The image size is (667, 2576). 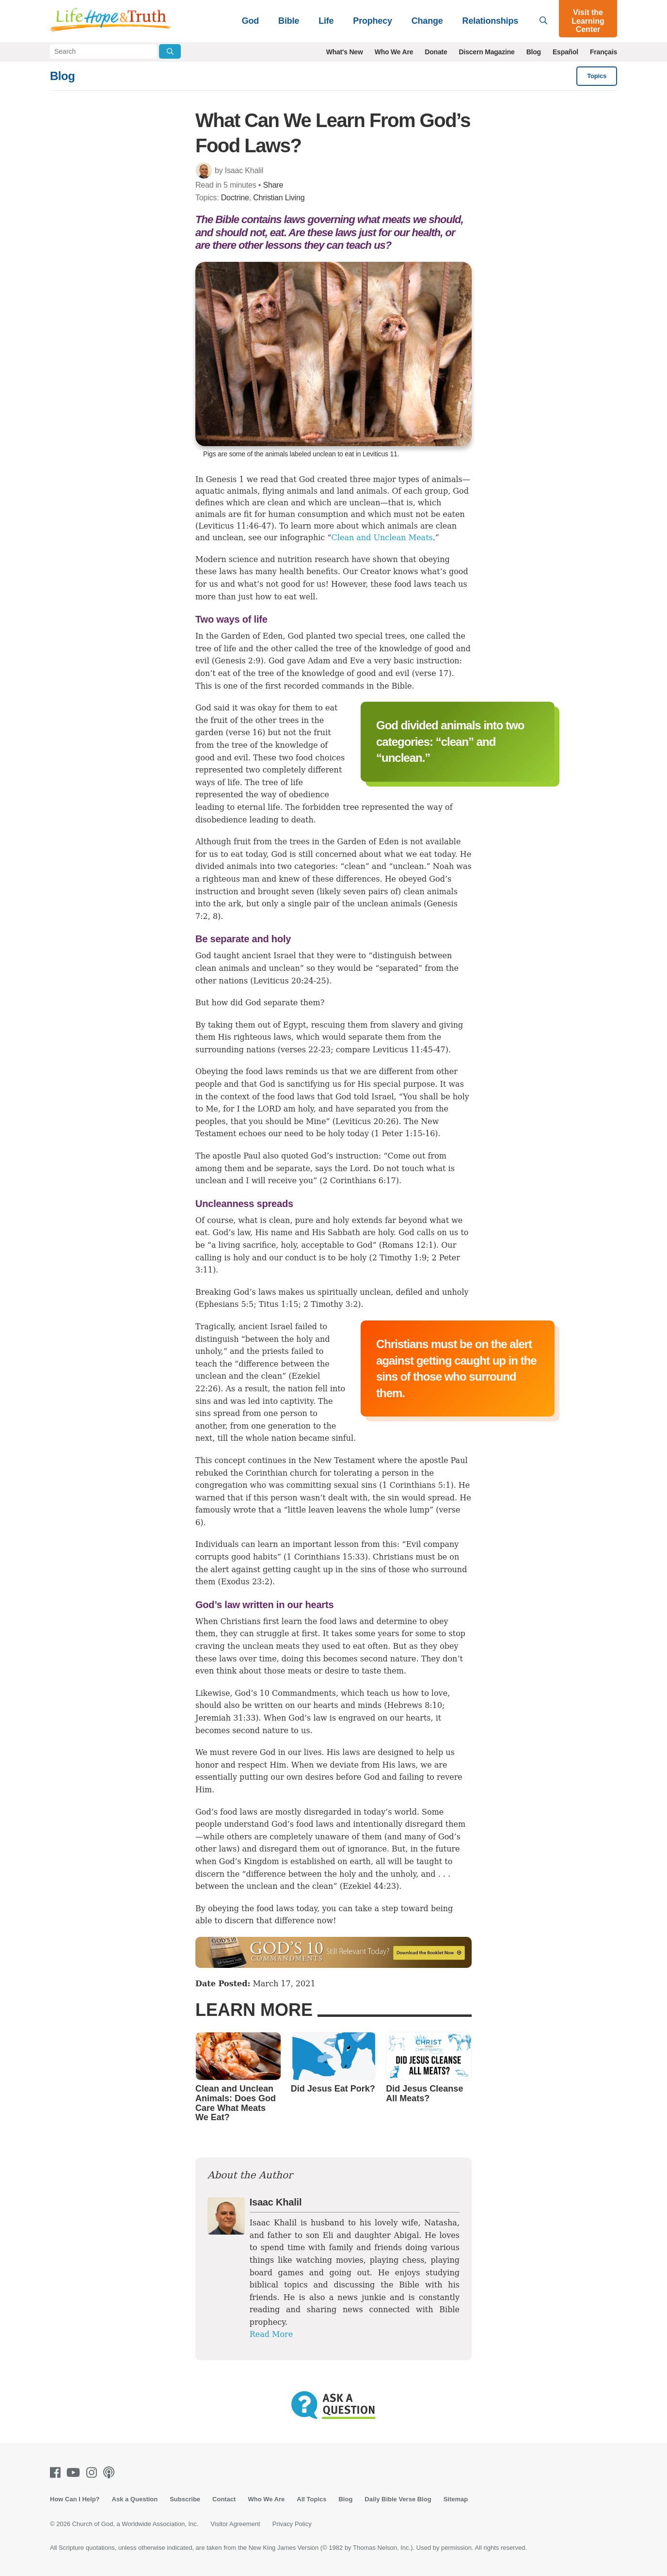 I want to click on How Can I Help?, so click(x=75, y=2499).